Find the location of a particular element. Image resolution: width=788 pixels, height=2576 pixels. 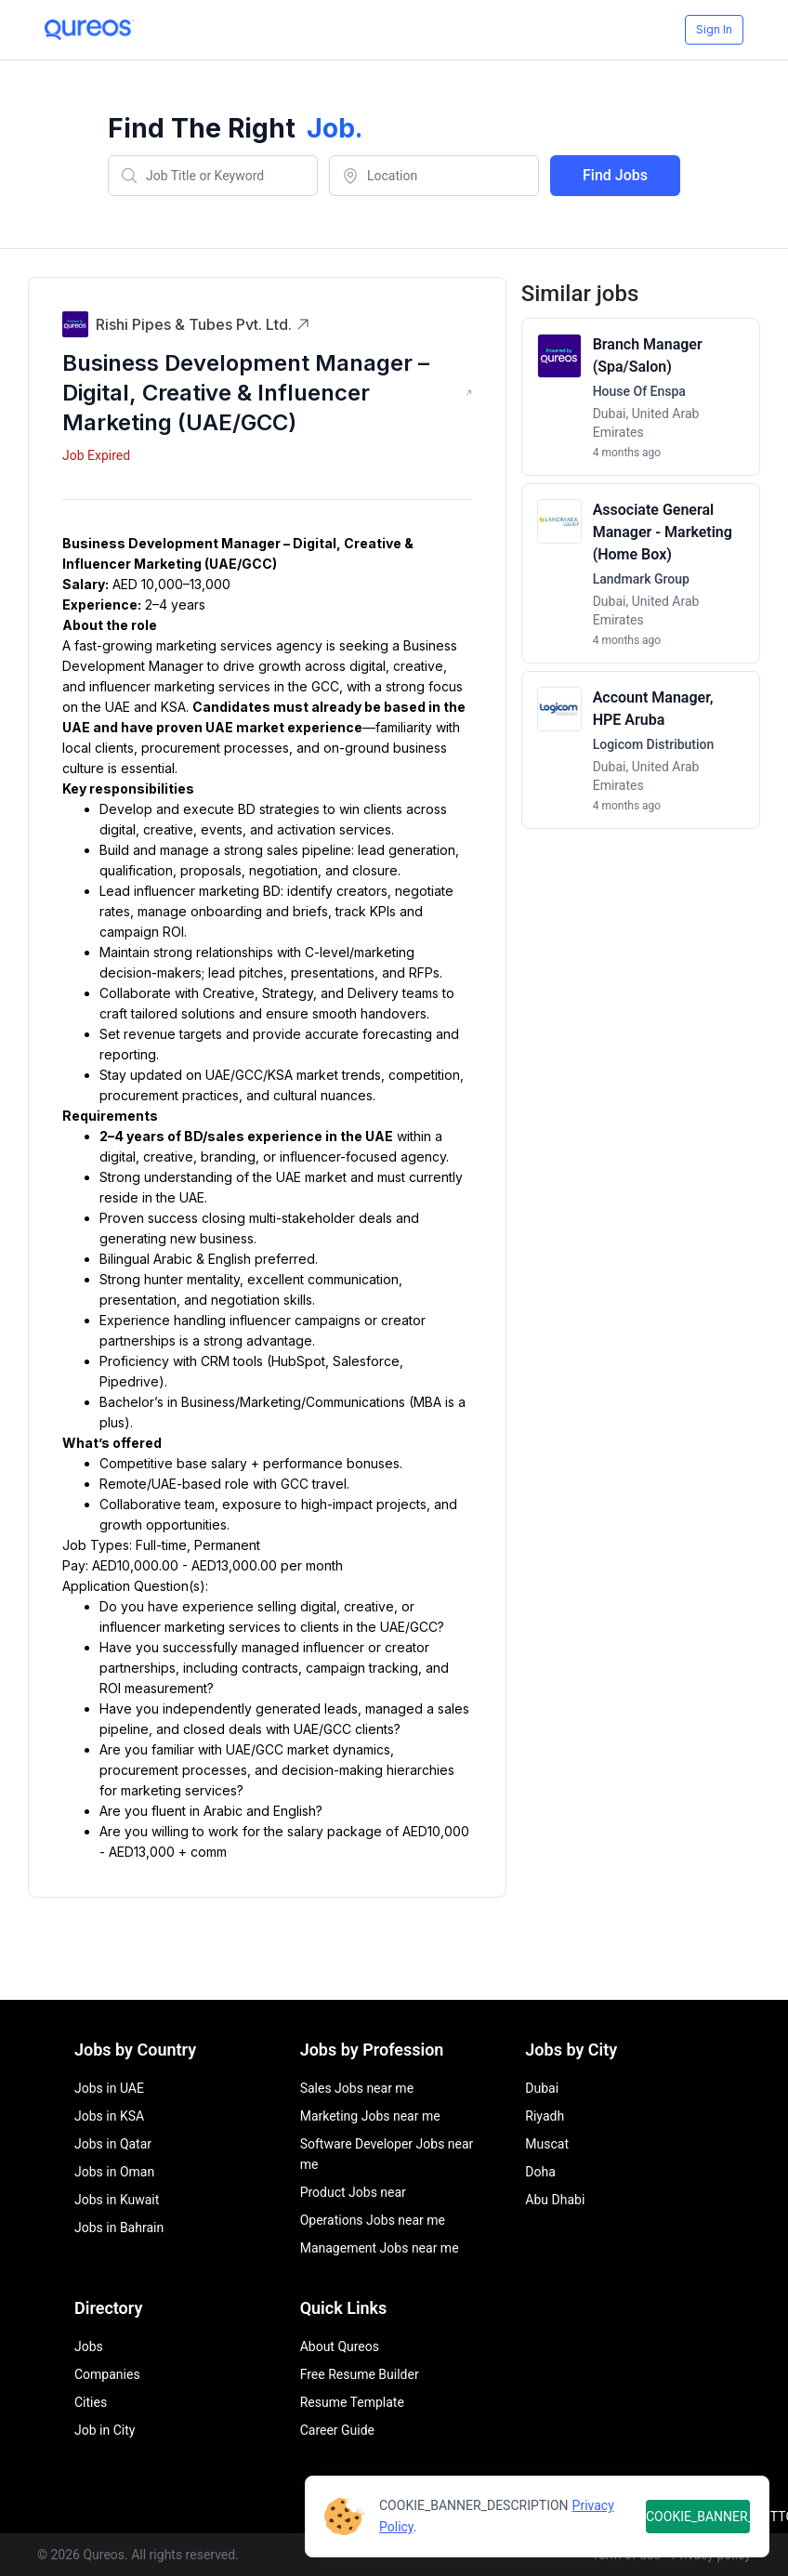

Jobs in Kuwait is located at coordinates (116, 2199).